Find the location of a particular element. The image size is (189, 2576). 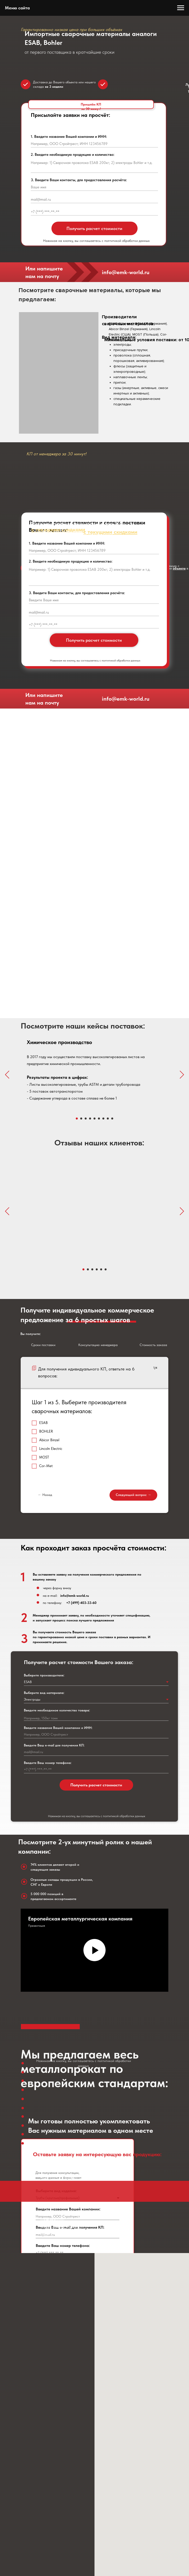

[Следующий слайд] is located at coordinates (182, 1109).